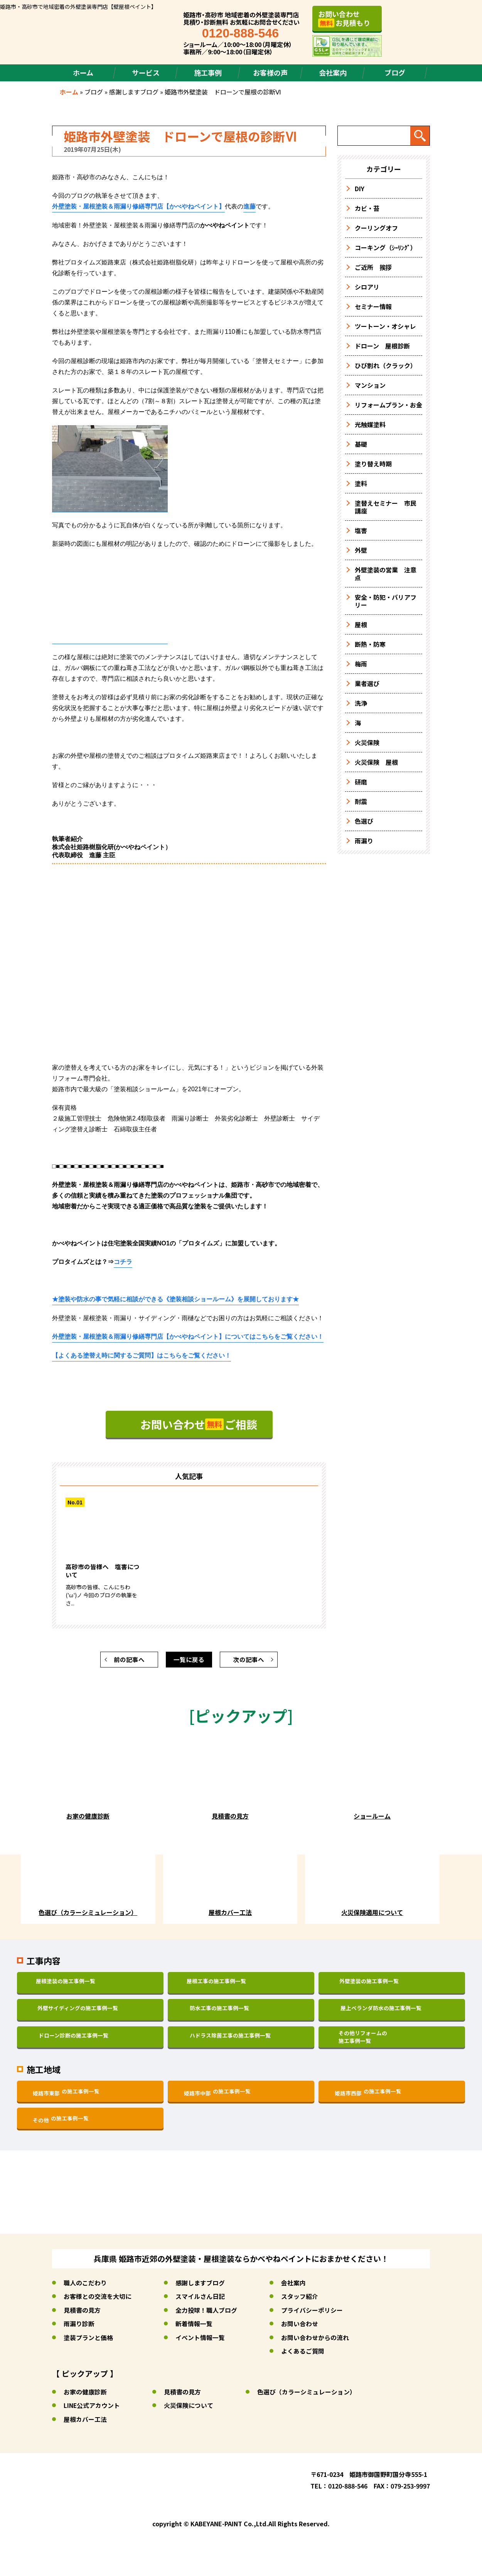 The height and width of the screenshot is (2576, 482). What do you see at coordinates (361, 801) in the screenshot?
I see `耐震` at bounding box center [361, 801].